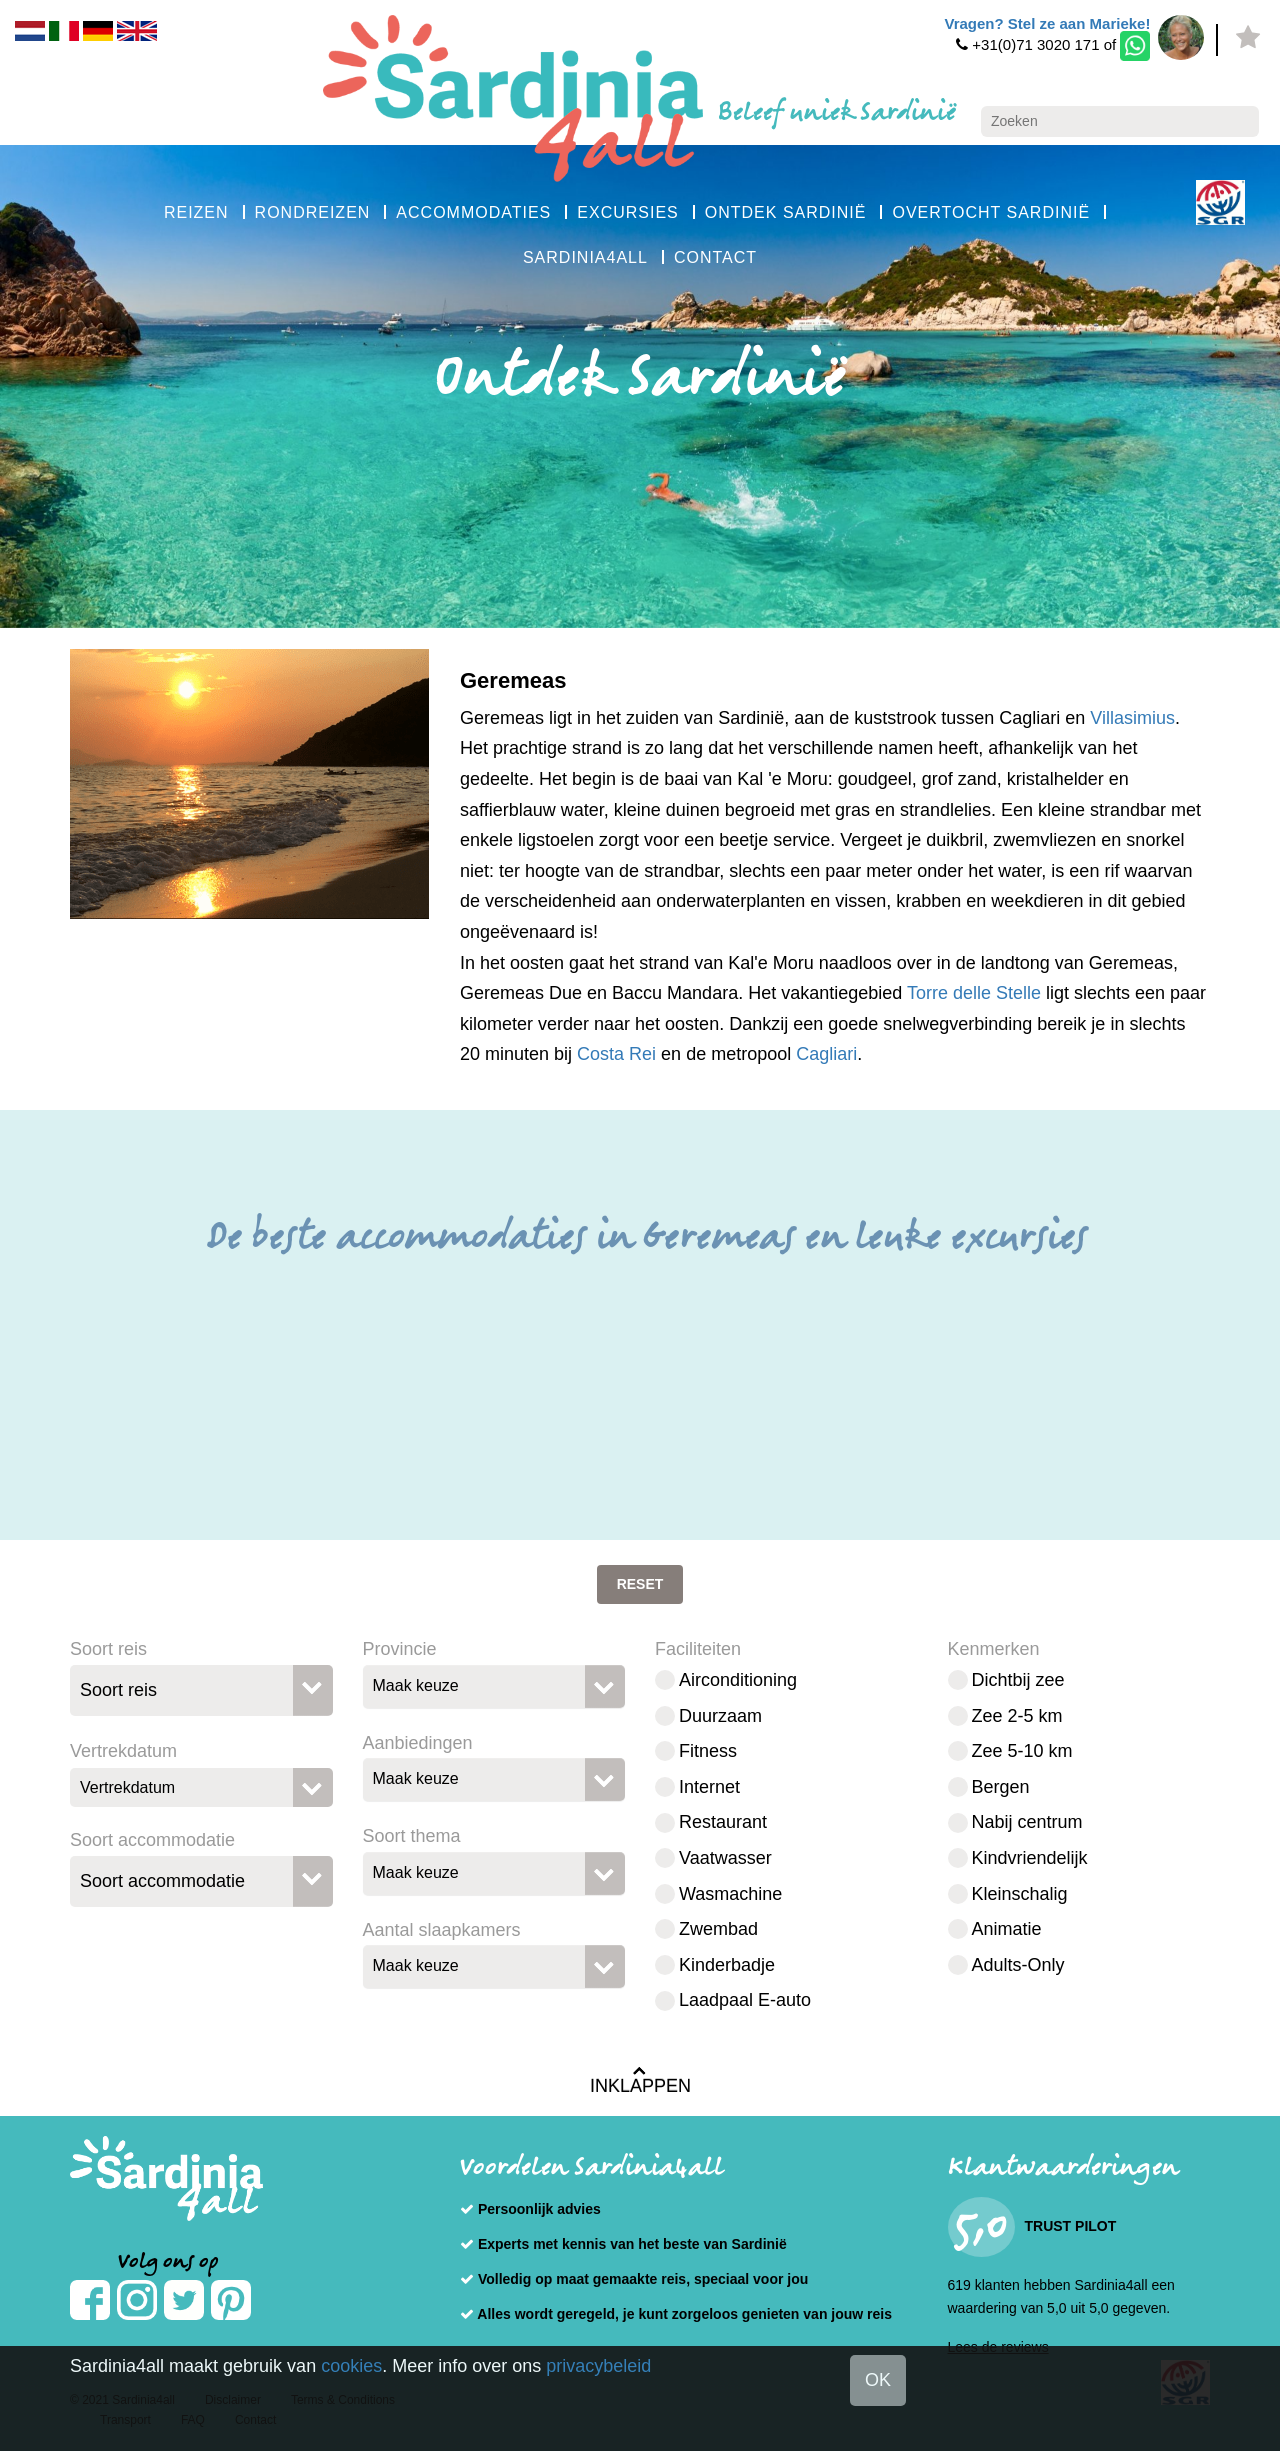 The image size is (1280, 2451). I want to click on Adults-Only, so click(1018, 1965).